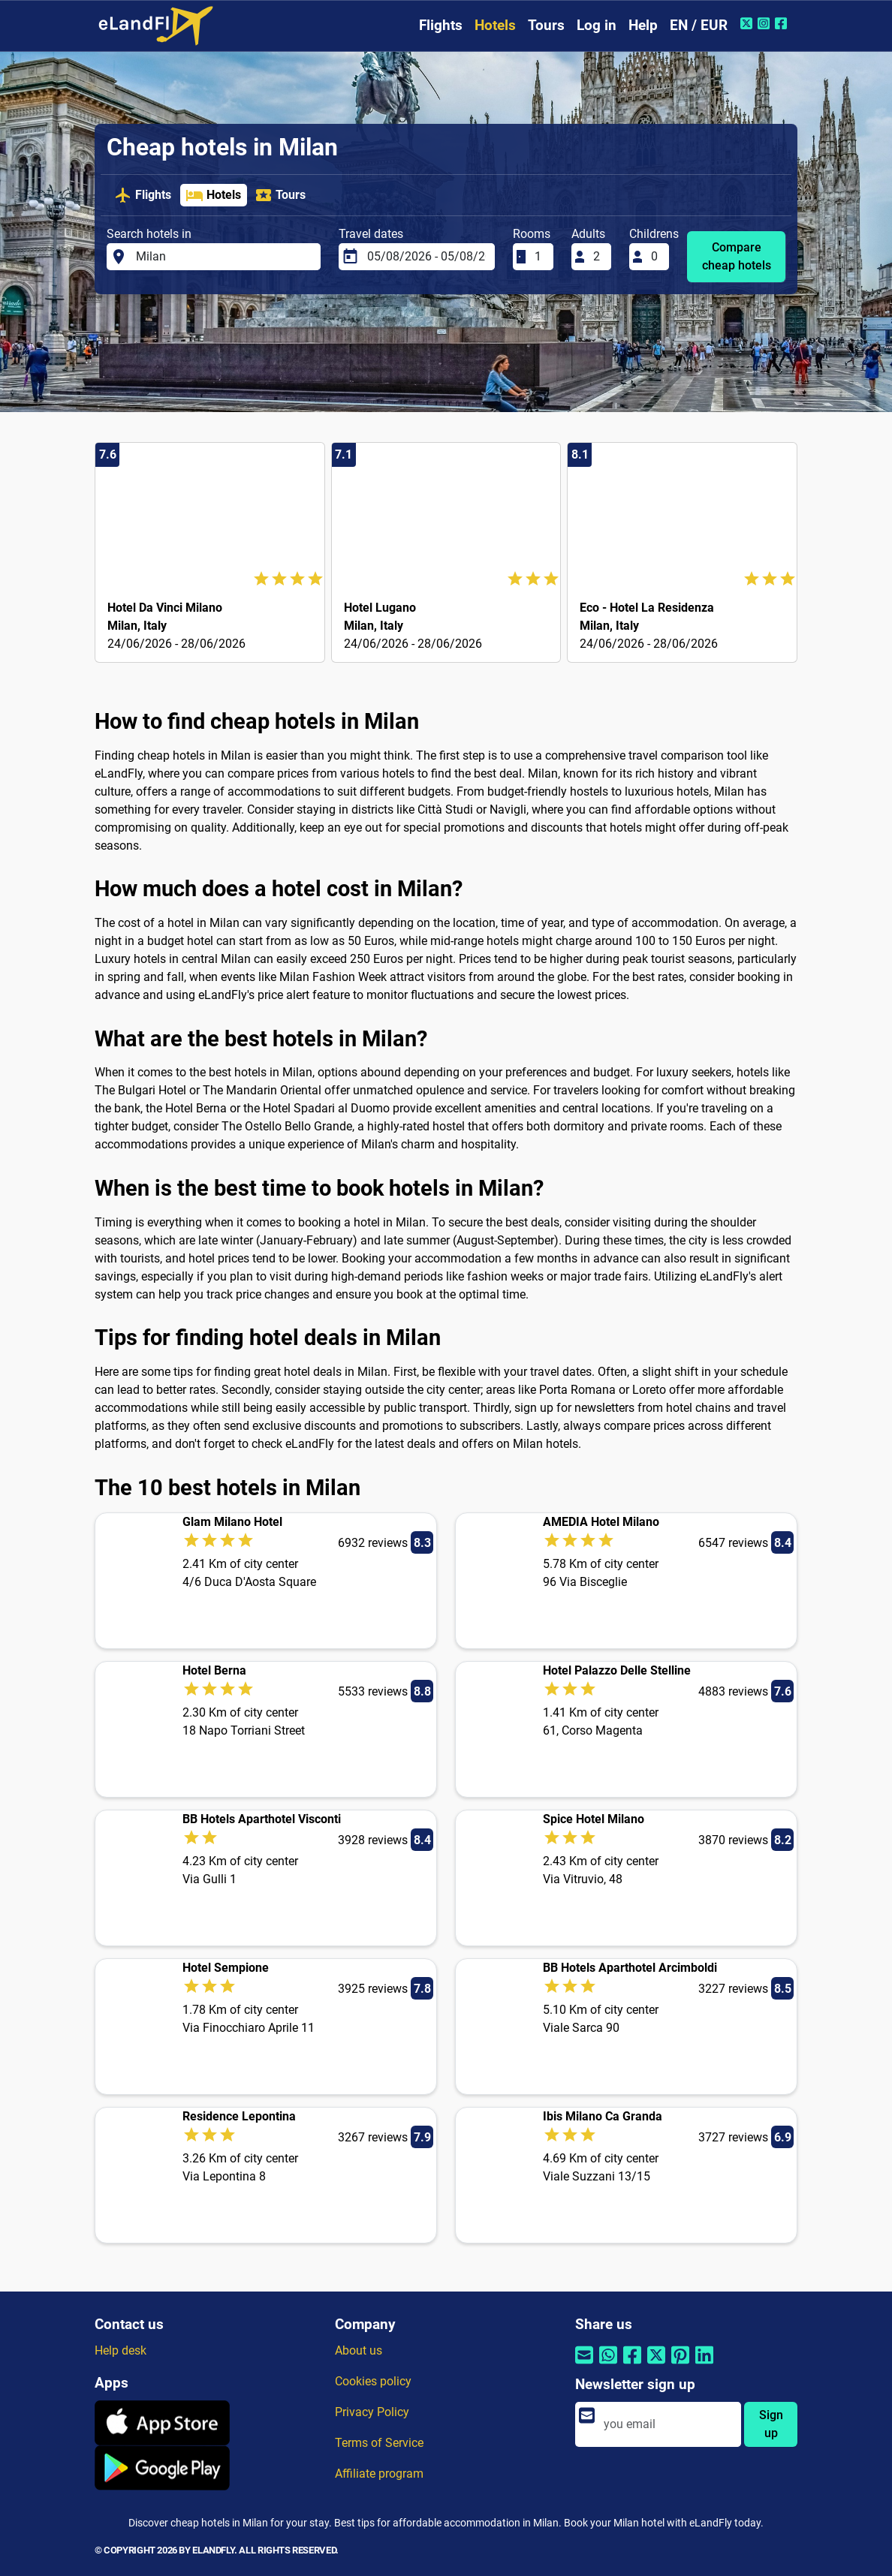  Describe the element at coordinates (632, 2365) in the screenshot. I see `[Share by Facebook]` at that location.